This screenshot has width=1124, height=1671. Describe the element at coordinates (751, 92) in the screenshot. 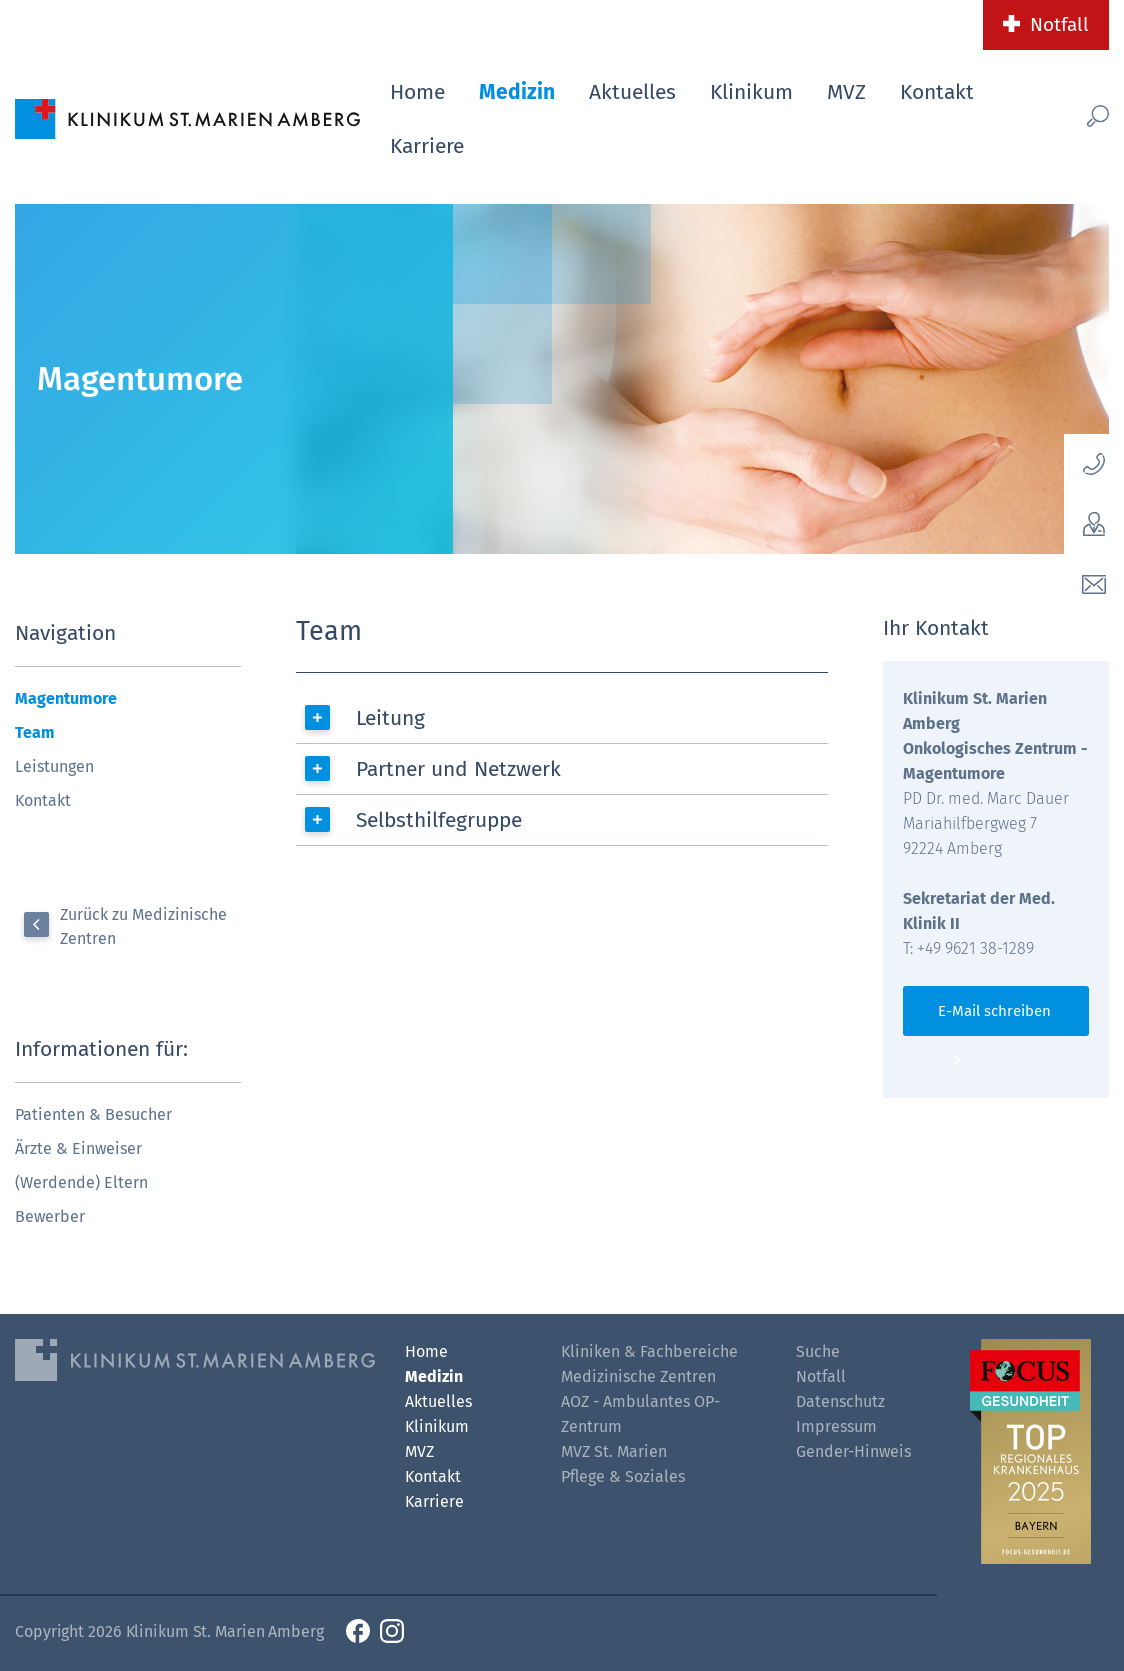

I see `Klinikum` at that location.